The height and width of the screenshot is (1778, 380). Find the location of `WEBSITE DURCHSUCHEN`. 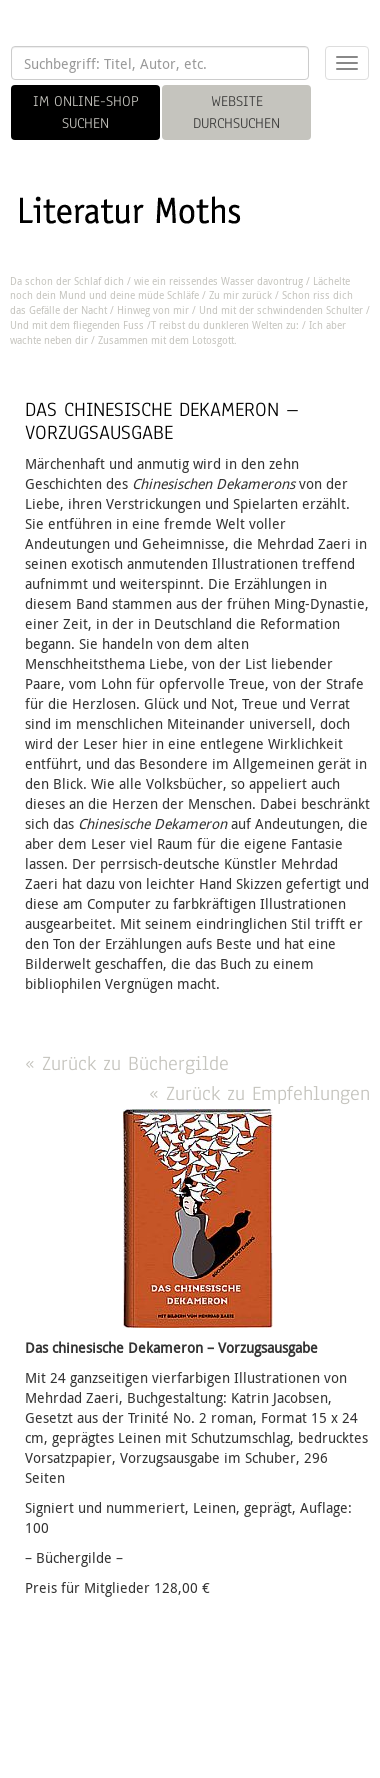

WEBSITE DURCHSUCHEN is located at coordinates (236, 112).